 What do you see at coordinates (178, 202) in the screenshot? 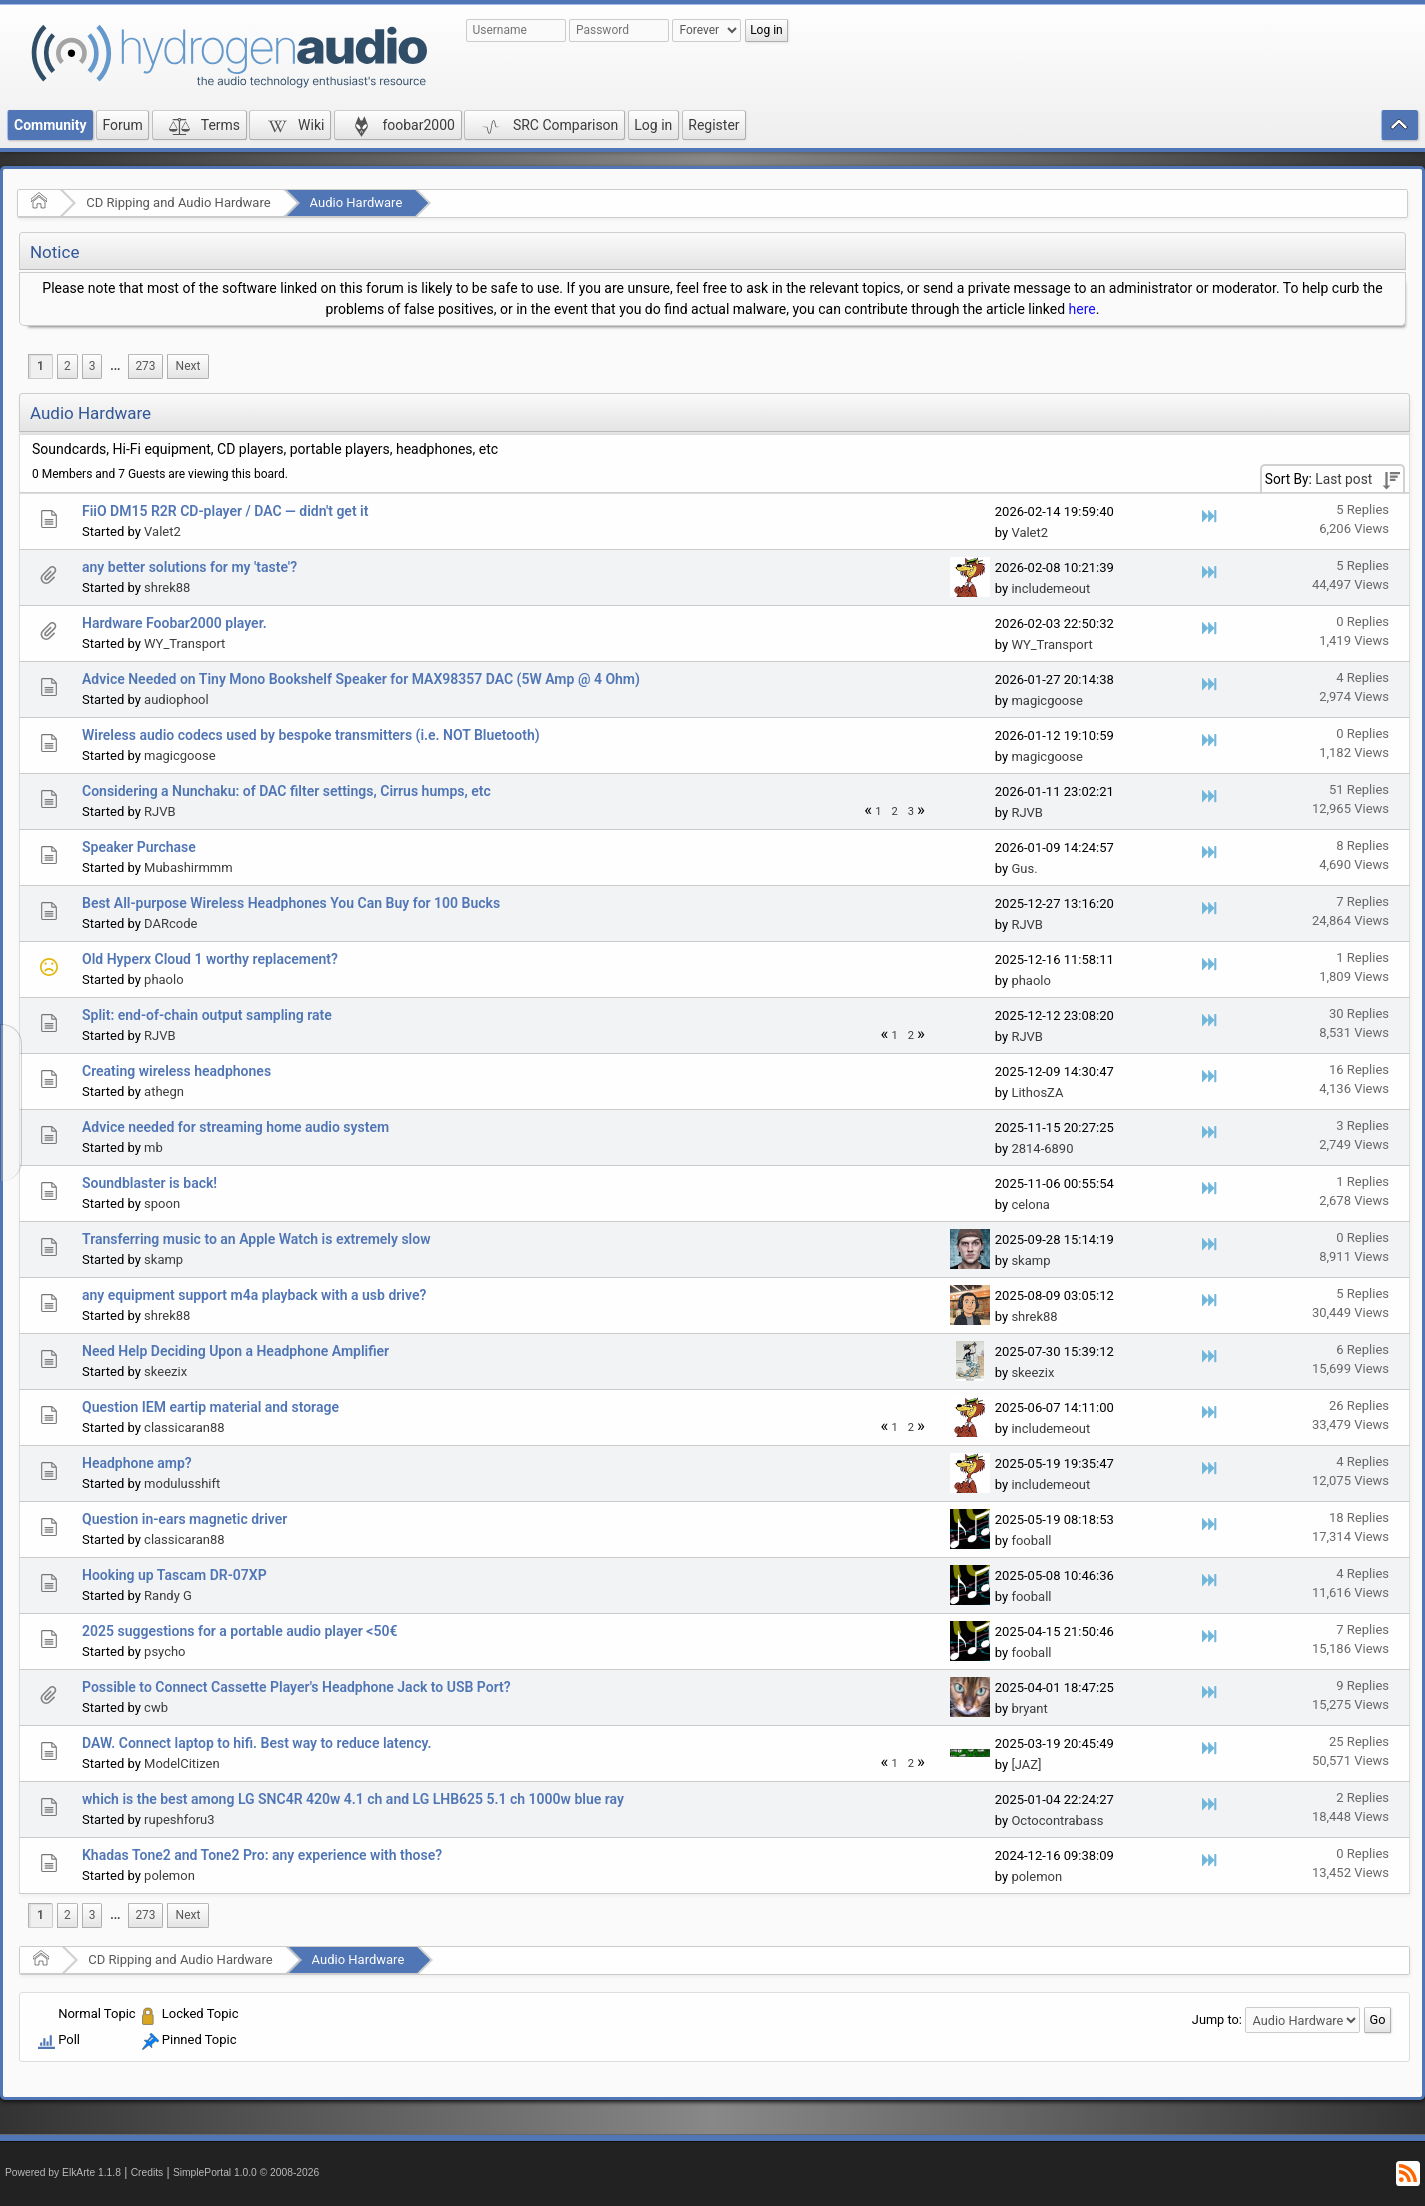
I see `CD Ripping and Audio Hardware` at bounding box center [178, 202].